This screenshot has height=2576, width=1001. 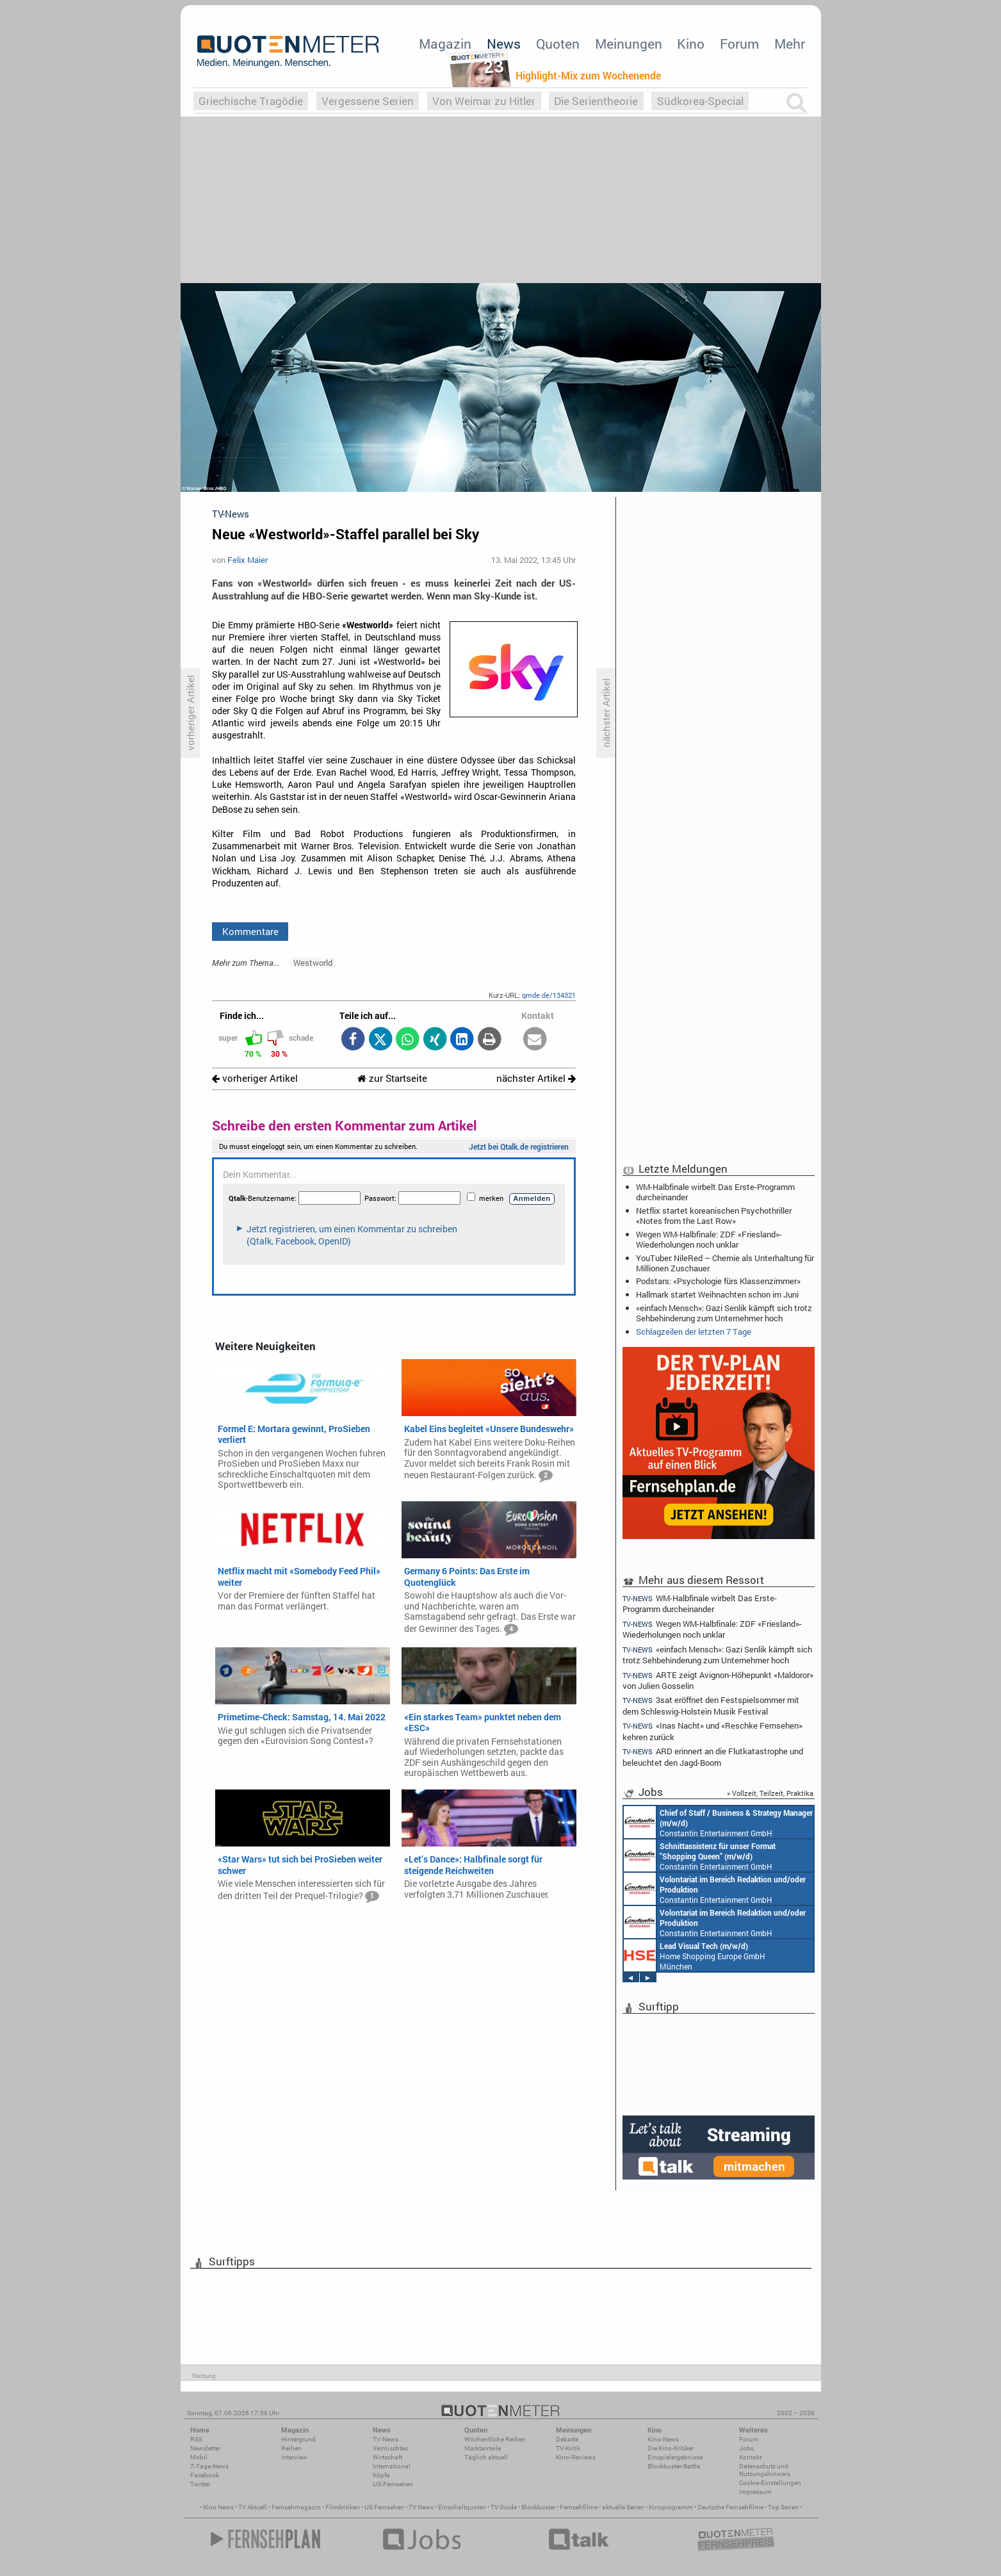 I want to click on Blockbuster, so click(x=538, y=2507).